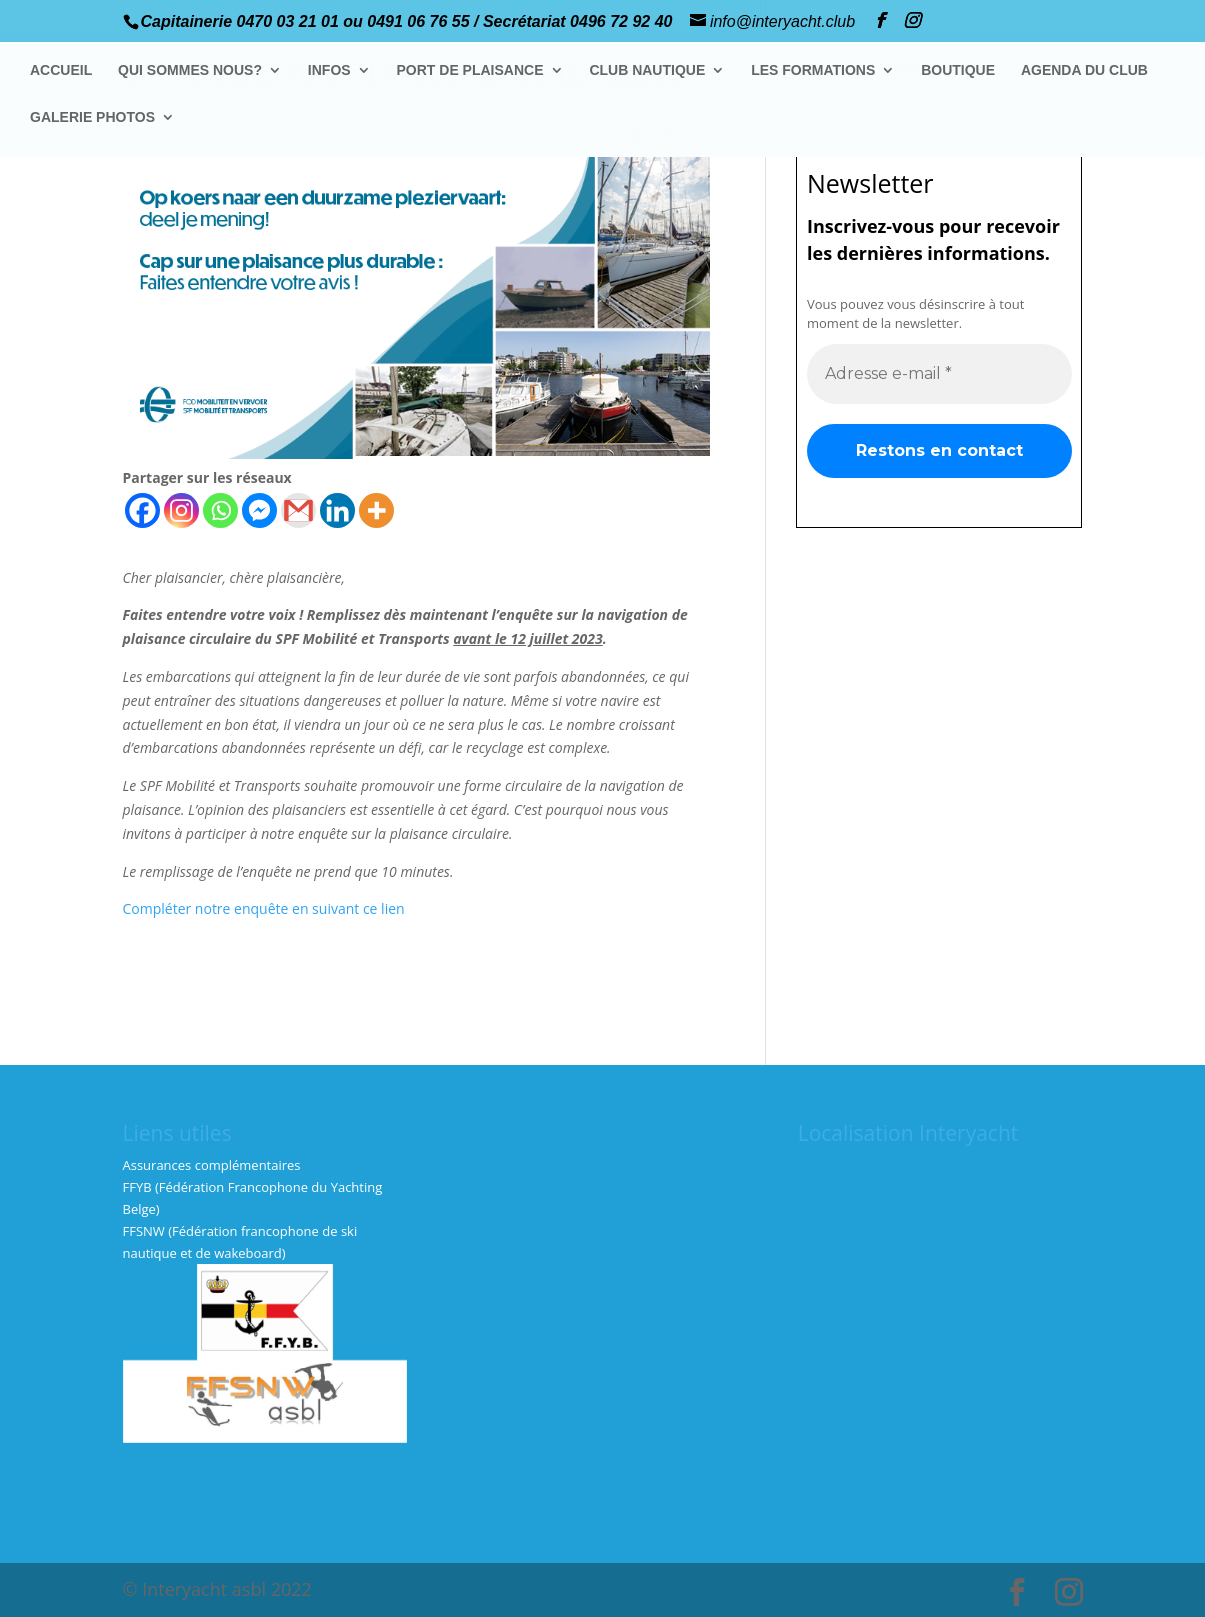 Image resolution: width=1205 pixels, height=1617 pixels. What do you see at coordinates (329, 70) in the screenshot?
I see `INFOS` at bounding box center [329, 70].